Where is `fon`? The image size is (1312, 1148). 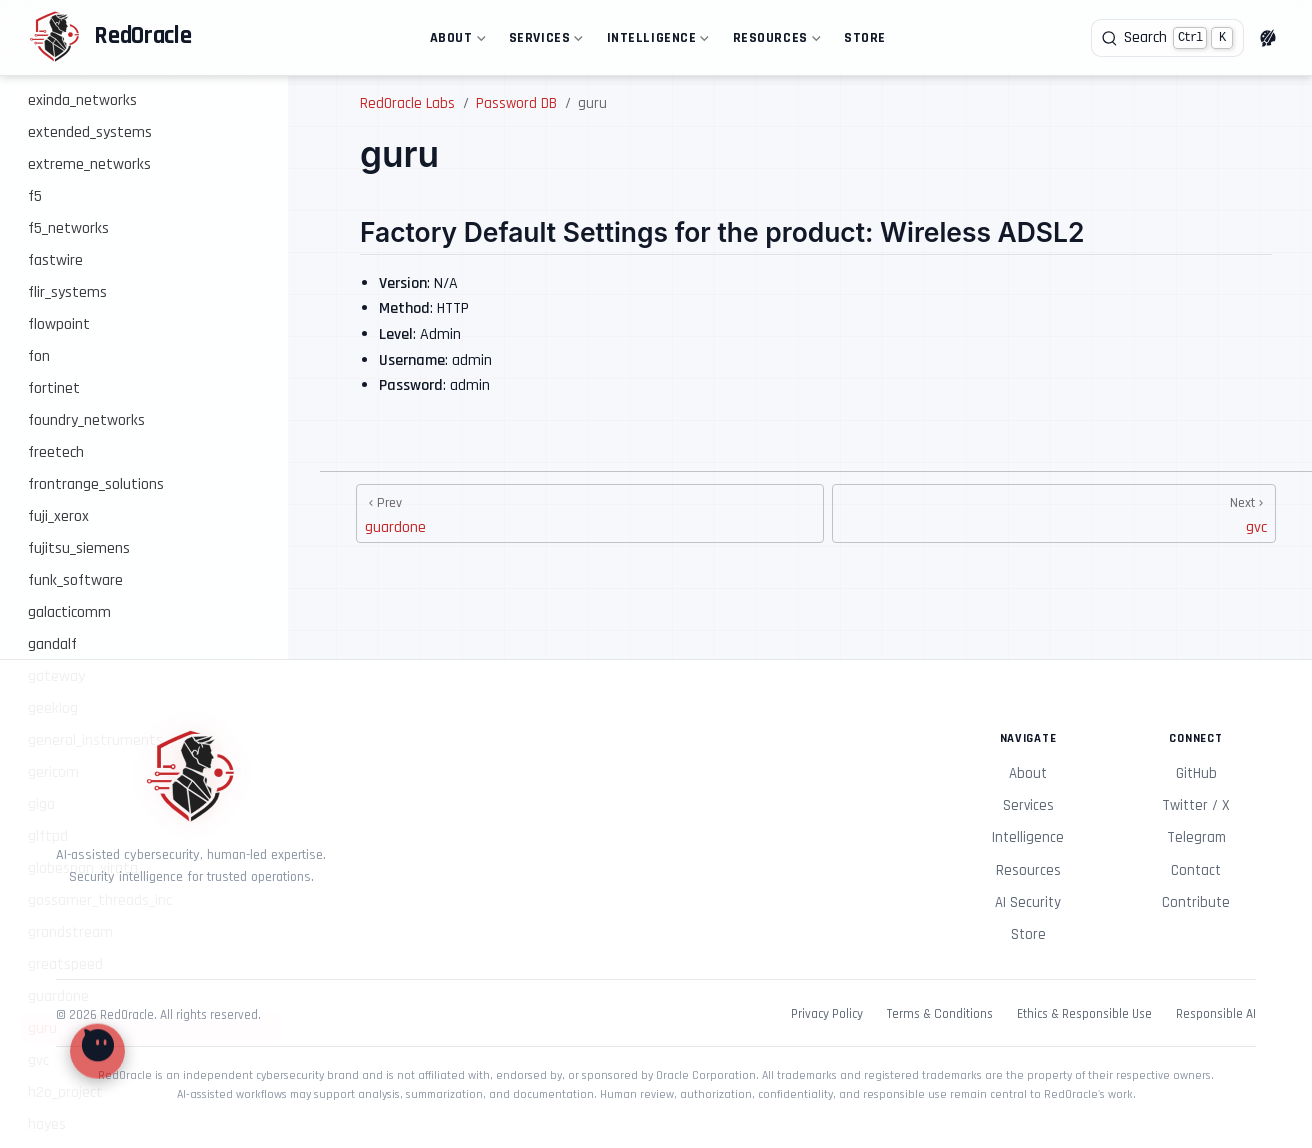
fon is located at coordinates (39, 356).